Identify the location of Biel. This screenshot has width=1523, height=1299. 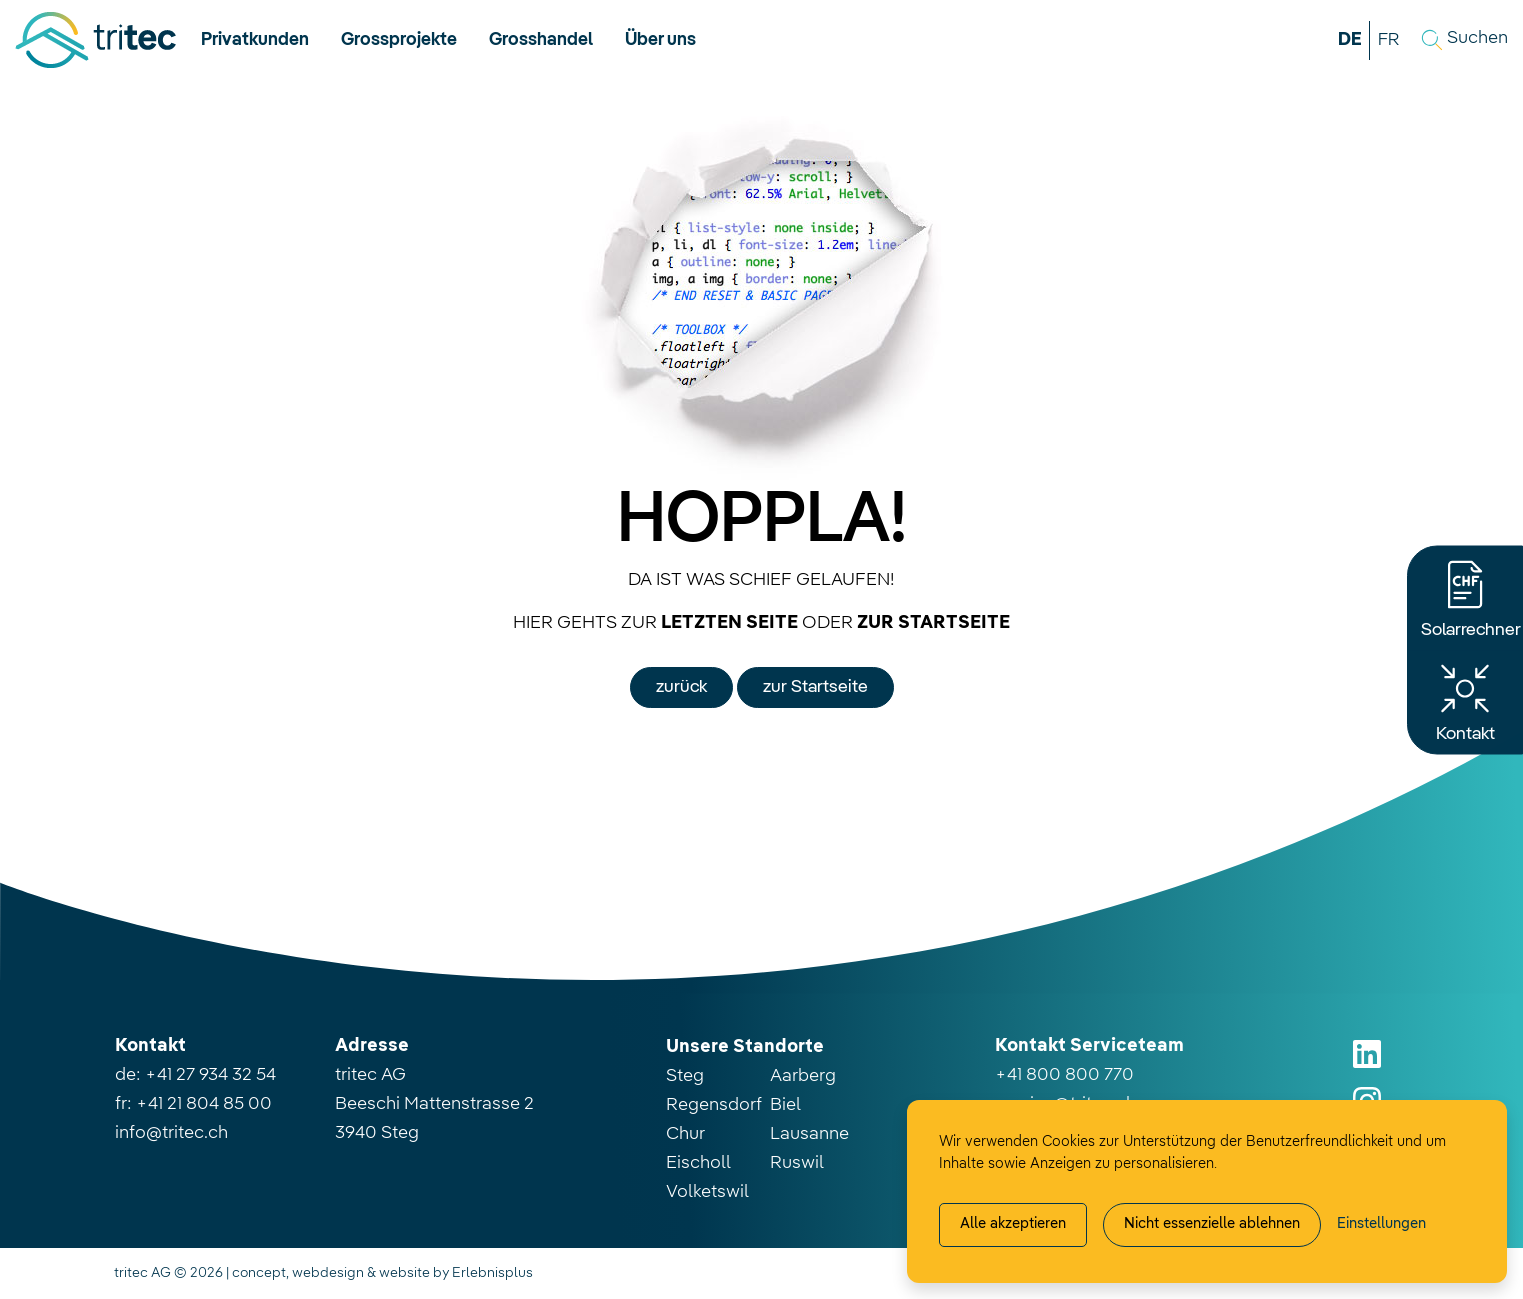
(785, 1105).